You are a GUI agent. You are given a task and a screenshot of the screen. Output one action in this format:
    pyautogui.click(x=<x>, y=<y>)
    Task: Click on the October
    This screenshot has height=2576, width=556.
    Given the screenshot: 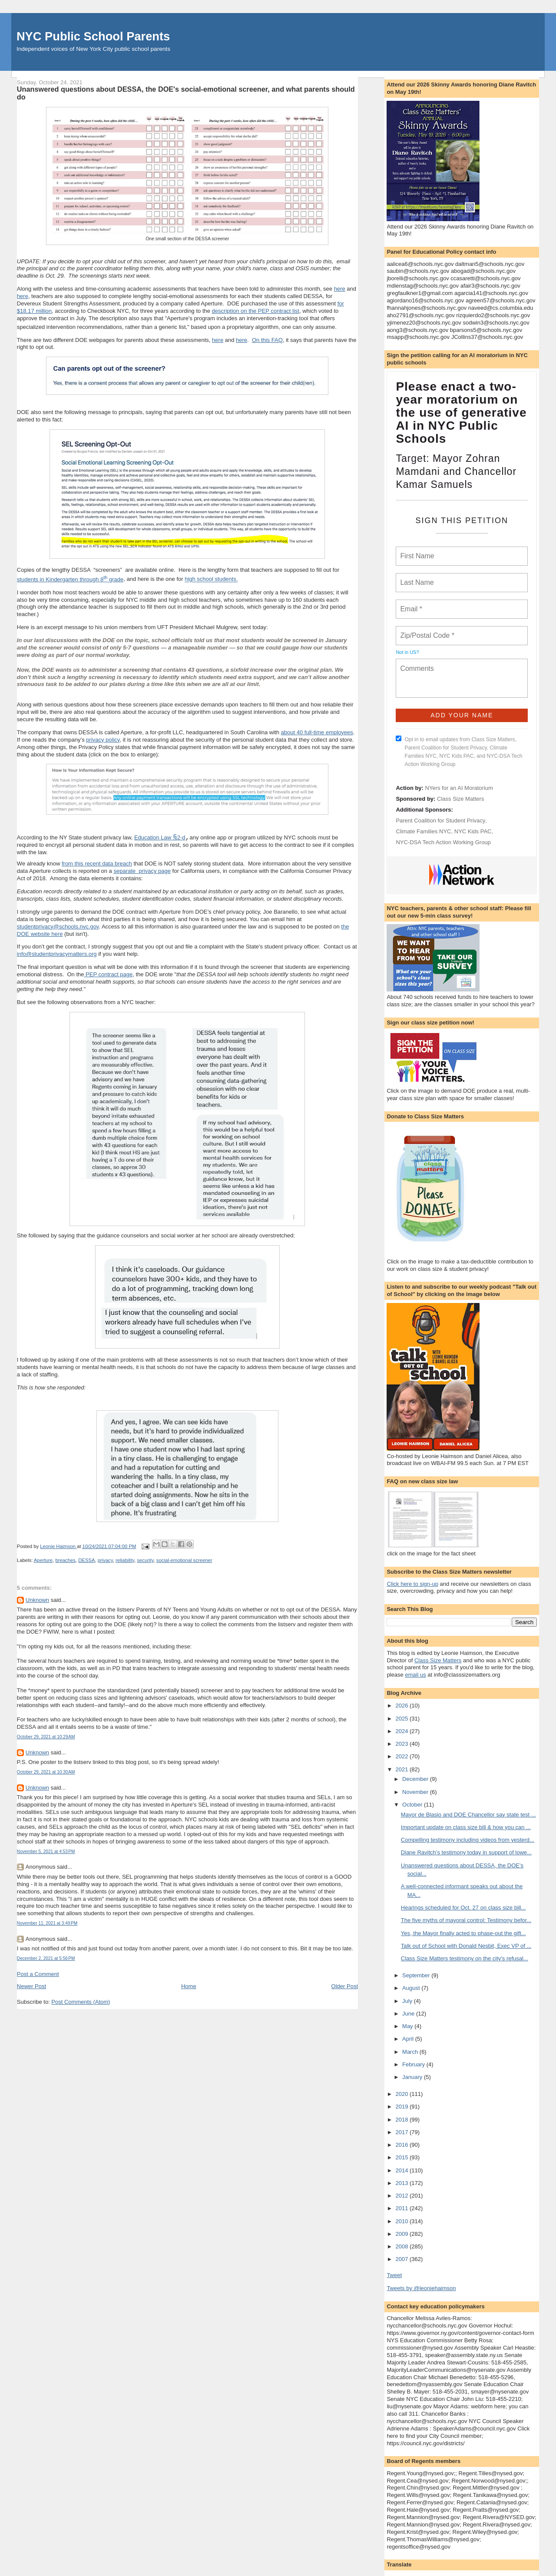 What is the action you would take?
    pyautogui.click(x=413, y=1804)
    